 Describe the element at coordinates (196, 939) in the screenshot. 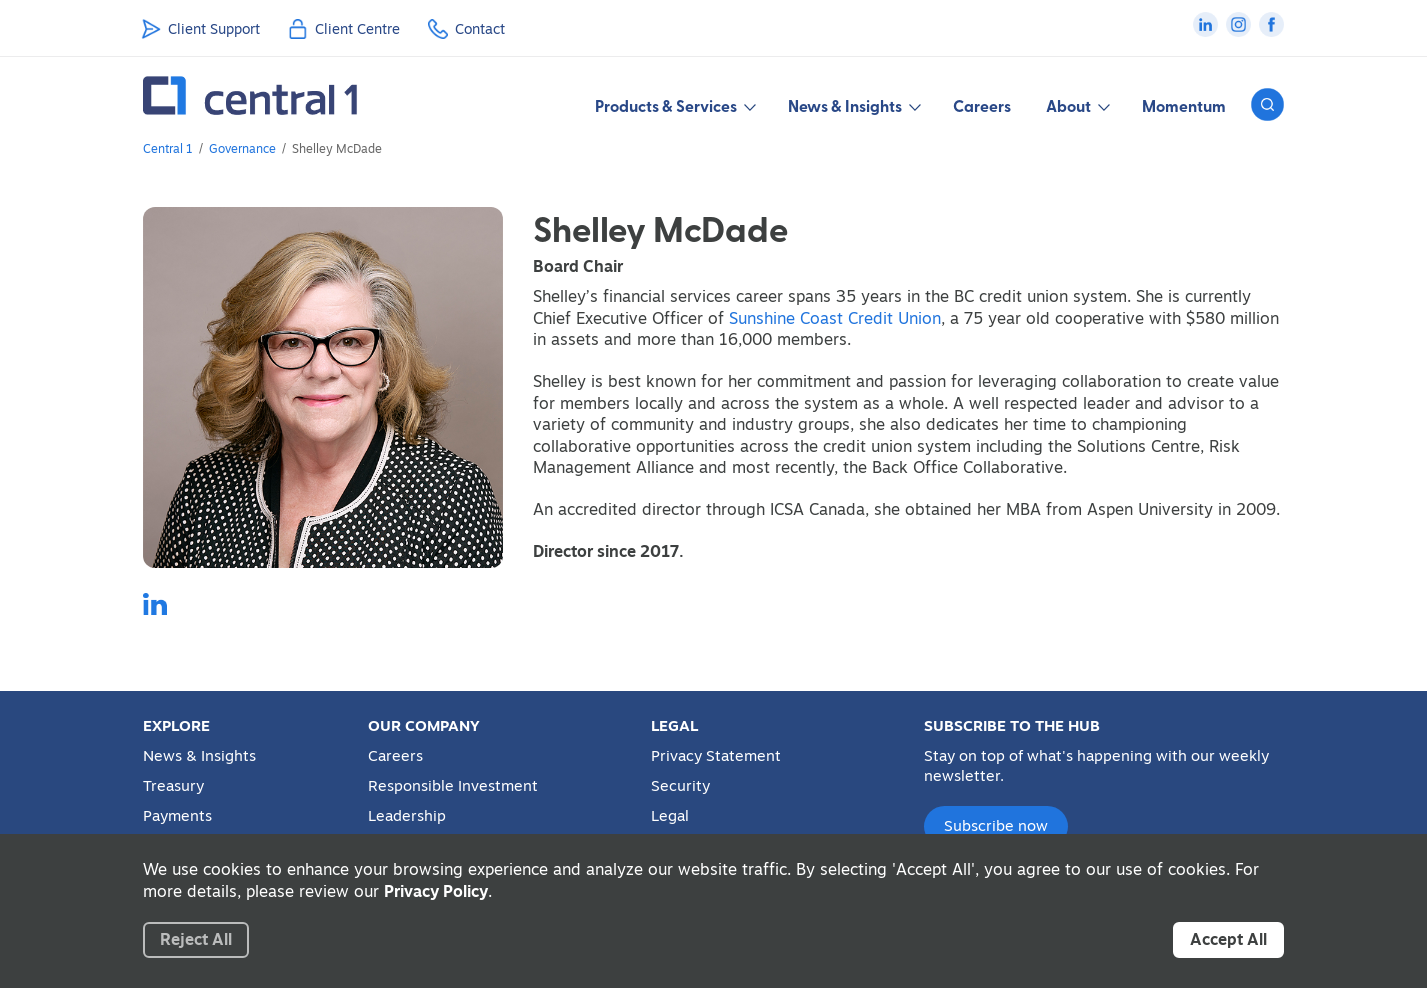

I see `Reject All` at that location.